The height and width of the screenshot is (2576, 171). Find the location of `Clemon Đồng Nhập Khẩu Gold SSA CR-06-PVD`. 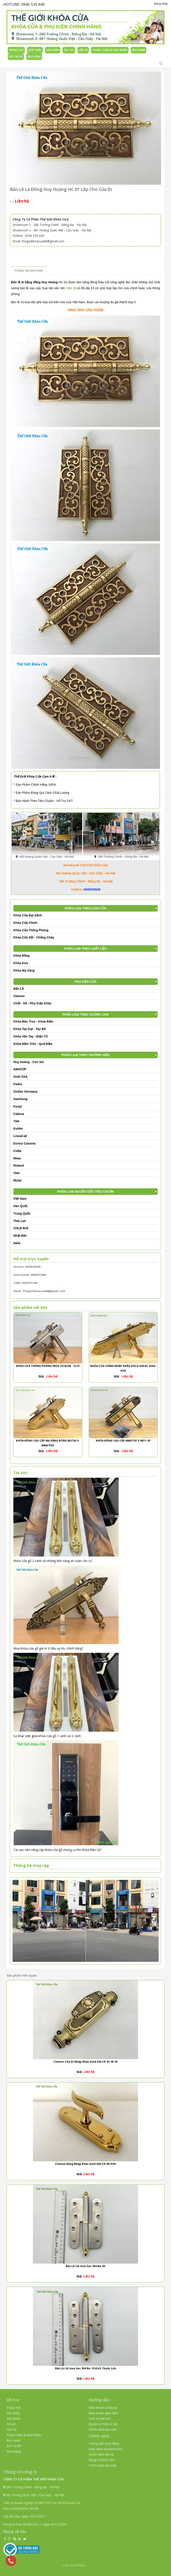

Clemon Đồng Nhập Khẩu Gold SSA CR-06-PVD is located at coordinates (85, 2164).